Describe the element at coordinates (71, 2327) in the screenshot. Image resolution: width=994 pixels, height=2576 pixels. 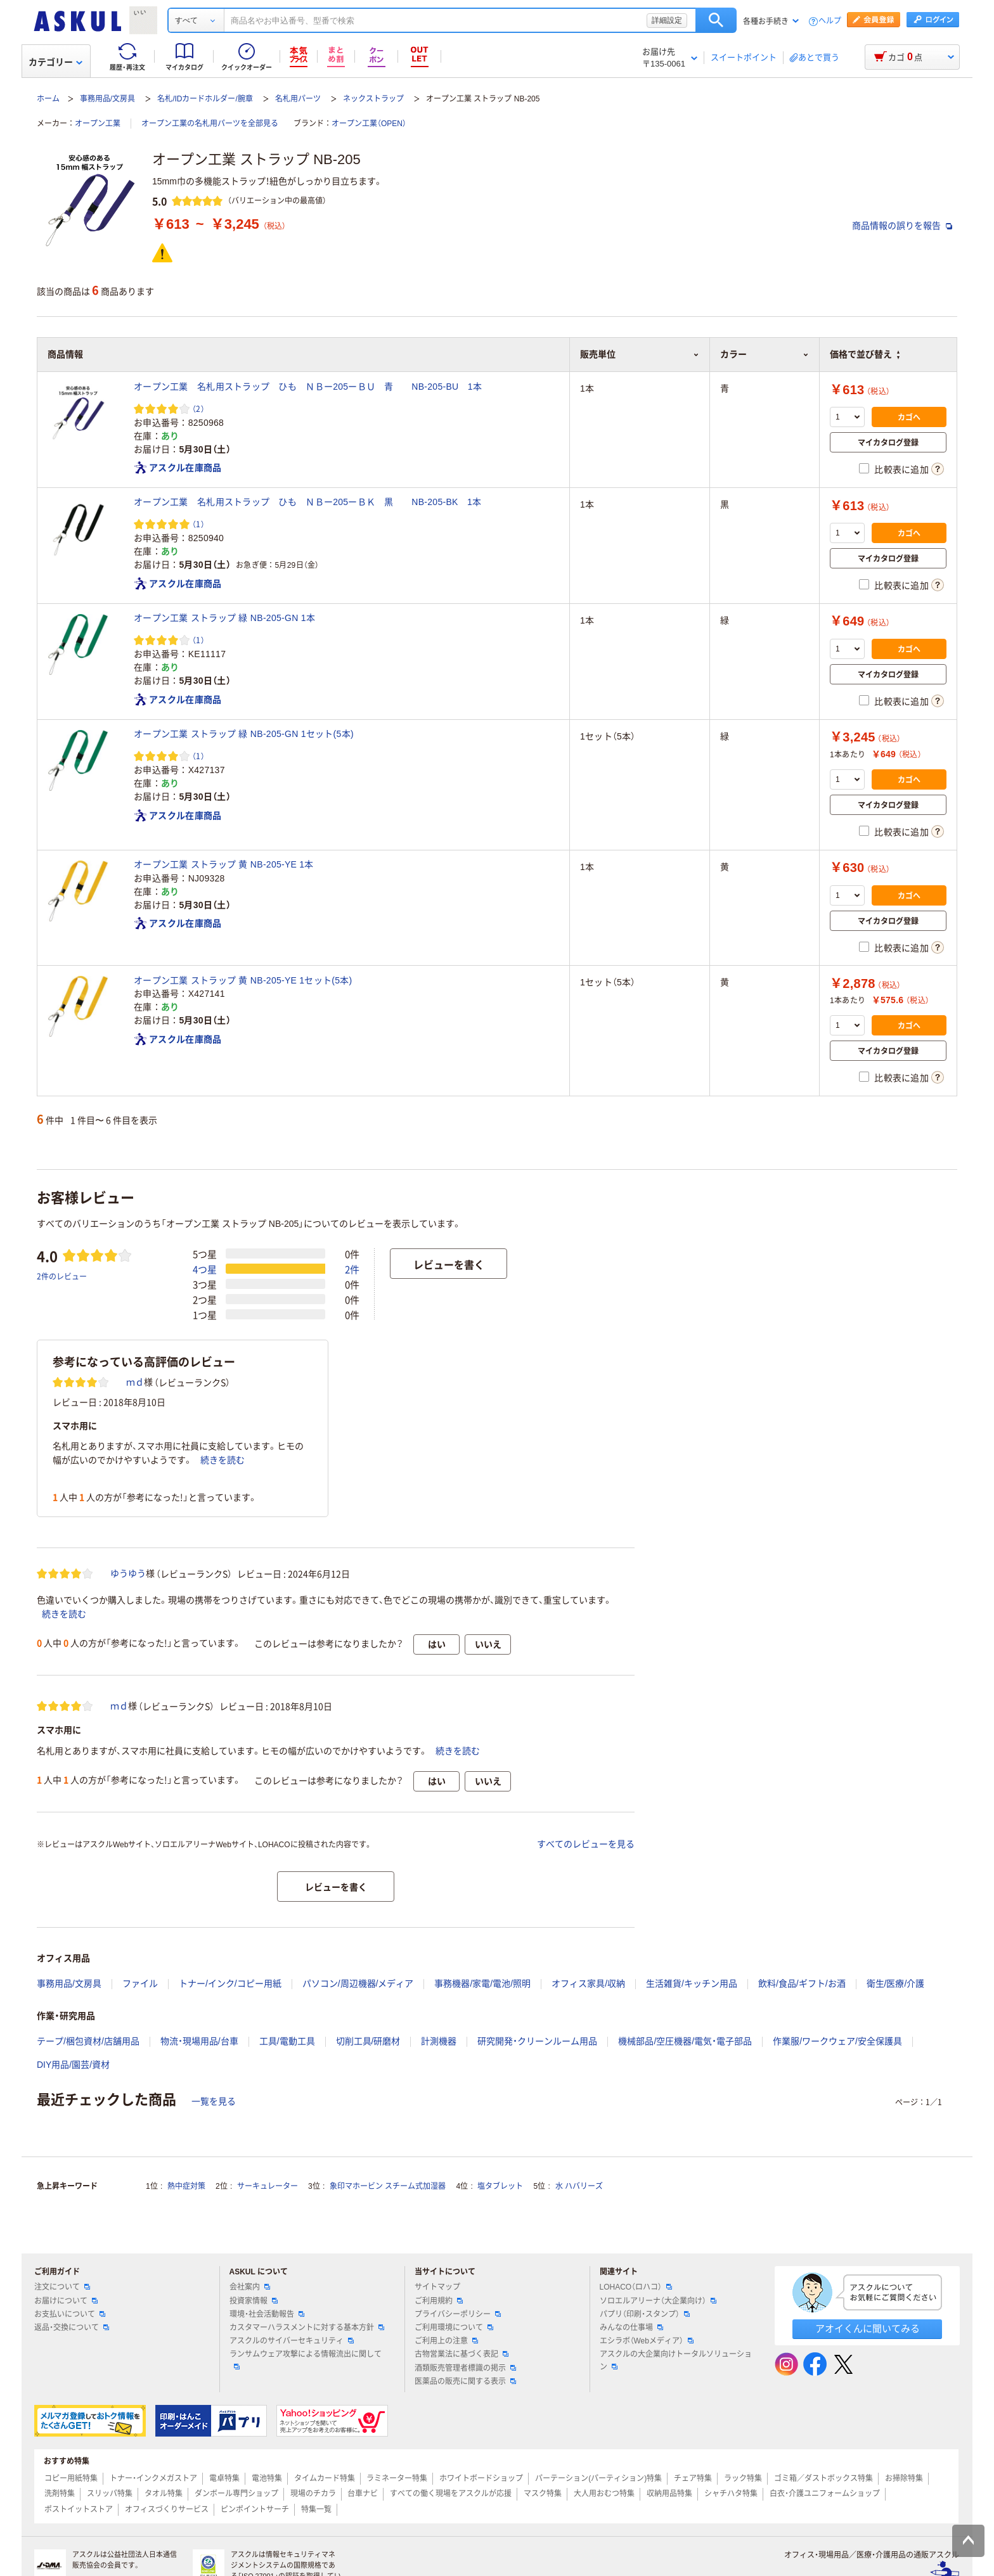
I see `返品・交換について` at that location.